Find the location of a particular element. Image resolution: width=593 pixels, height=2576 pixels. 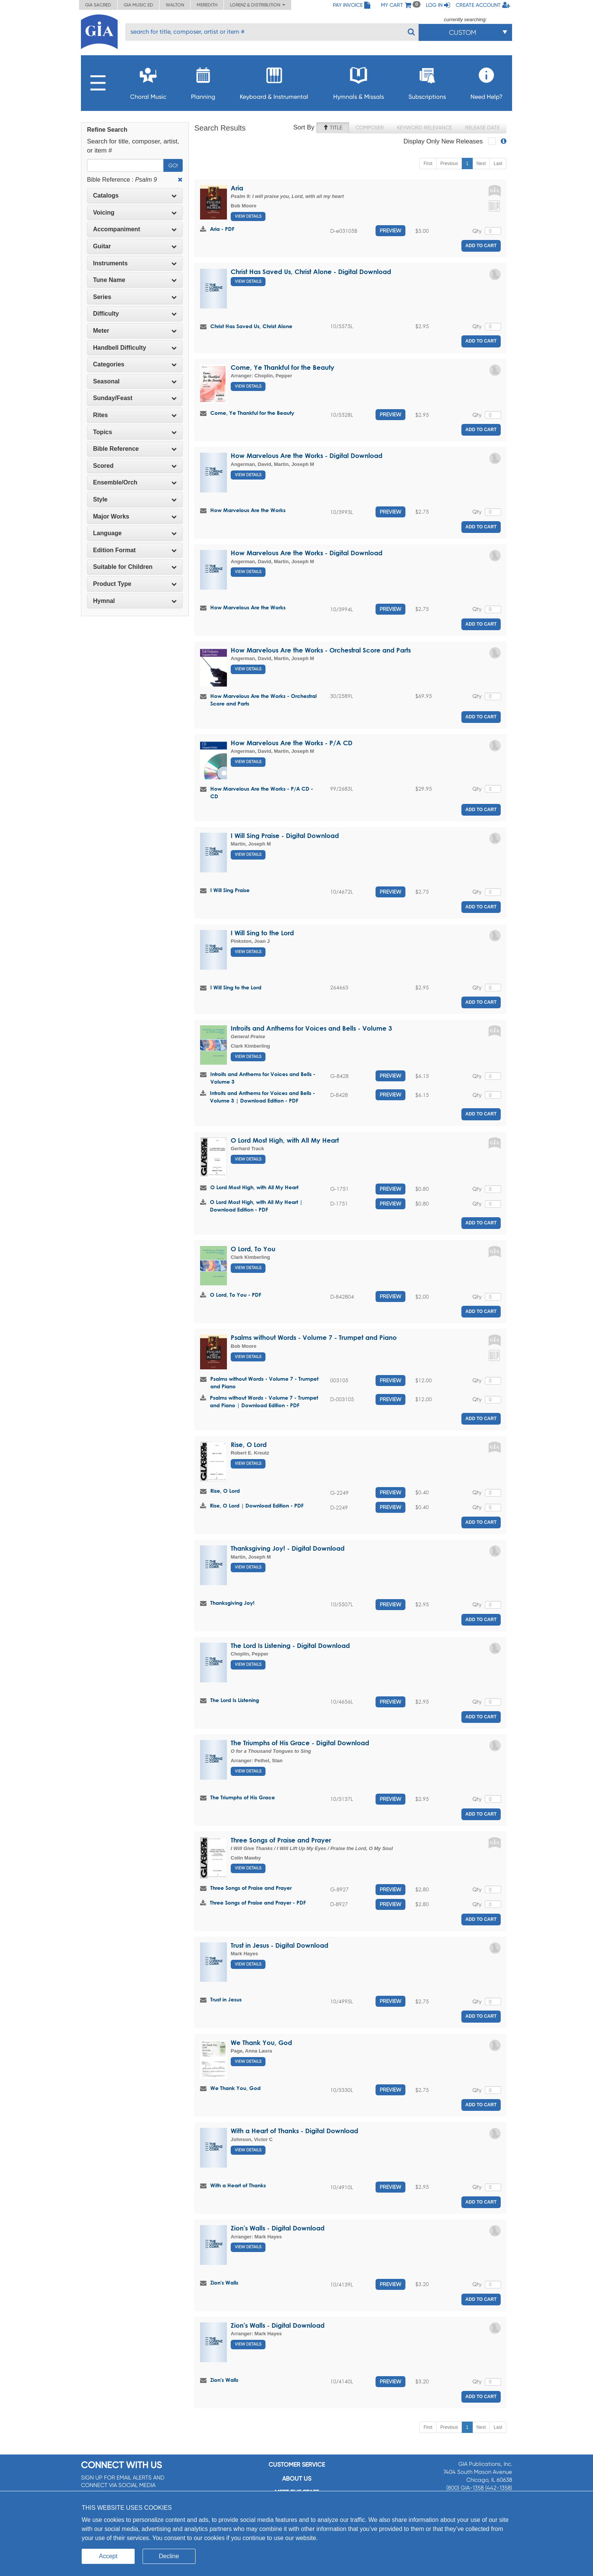

Decline is located at coordinates (169, 2556).